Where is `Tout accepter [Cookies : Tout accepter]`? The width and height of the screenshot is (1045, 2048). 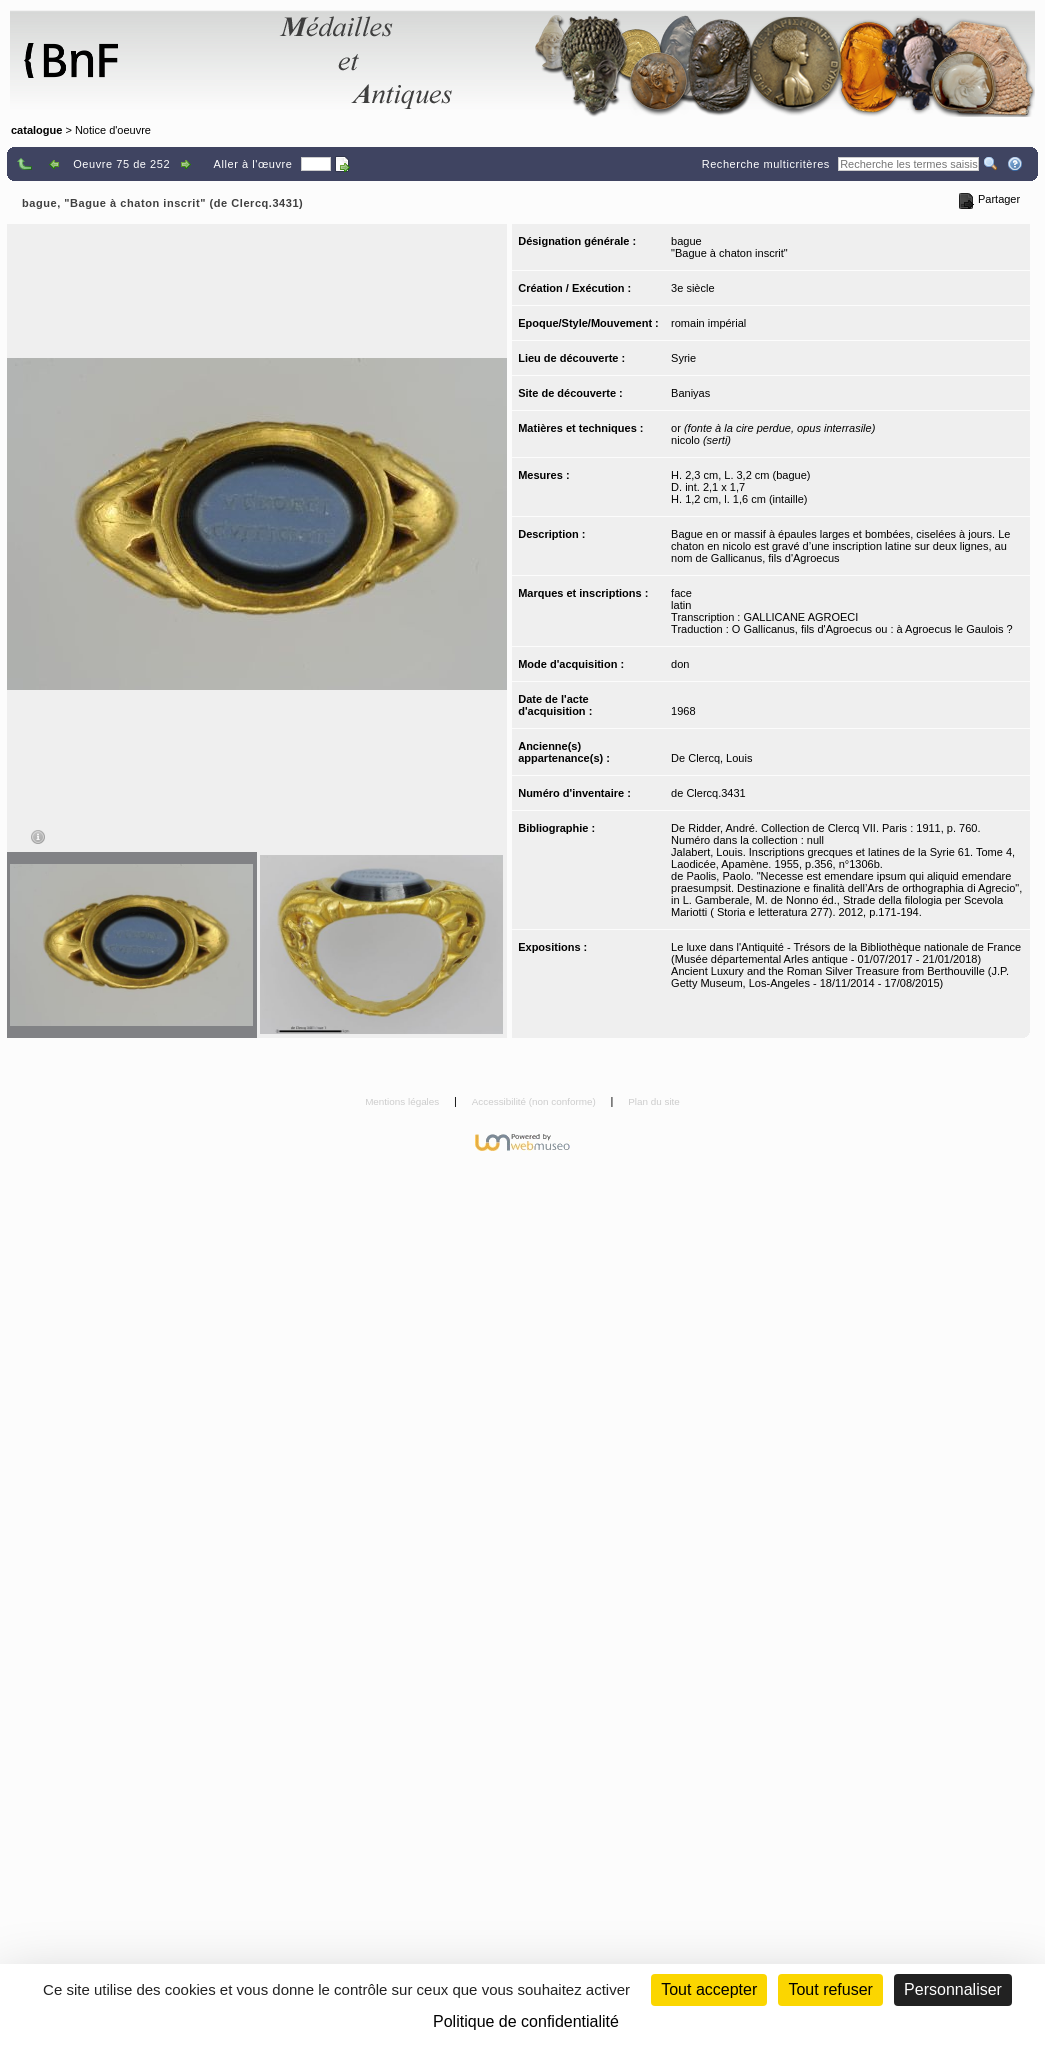 Tout accepter [Cookies : Tout accepter] is located at coordinates (709, 1989).